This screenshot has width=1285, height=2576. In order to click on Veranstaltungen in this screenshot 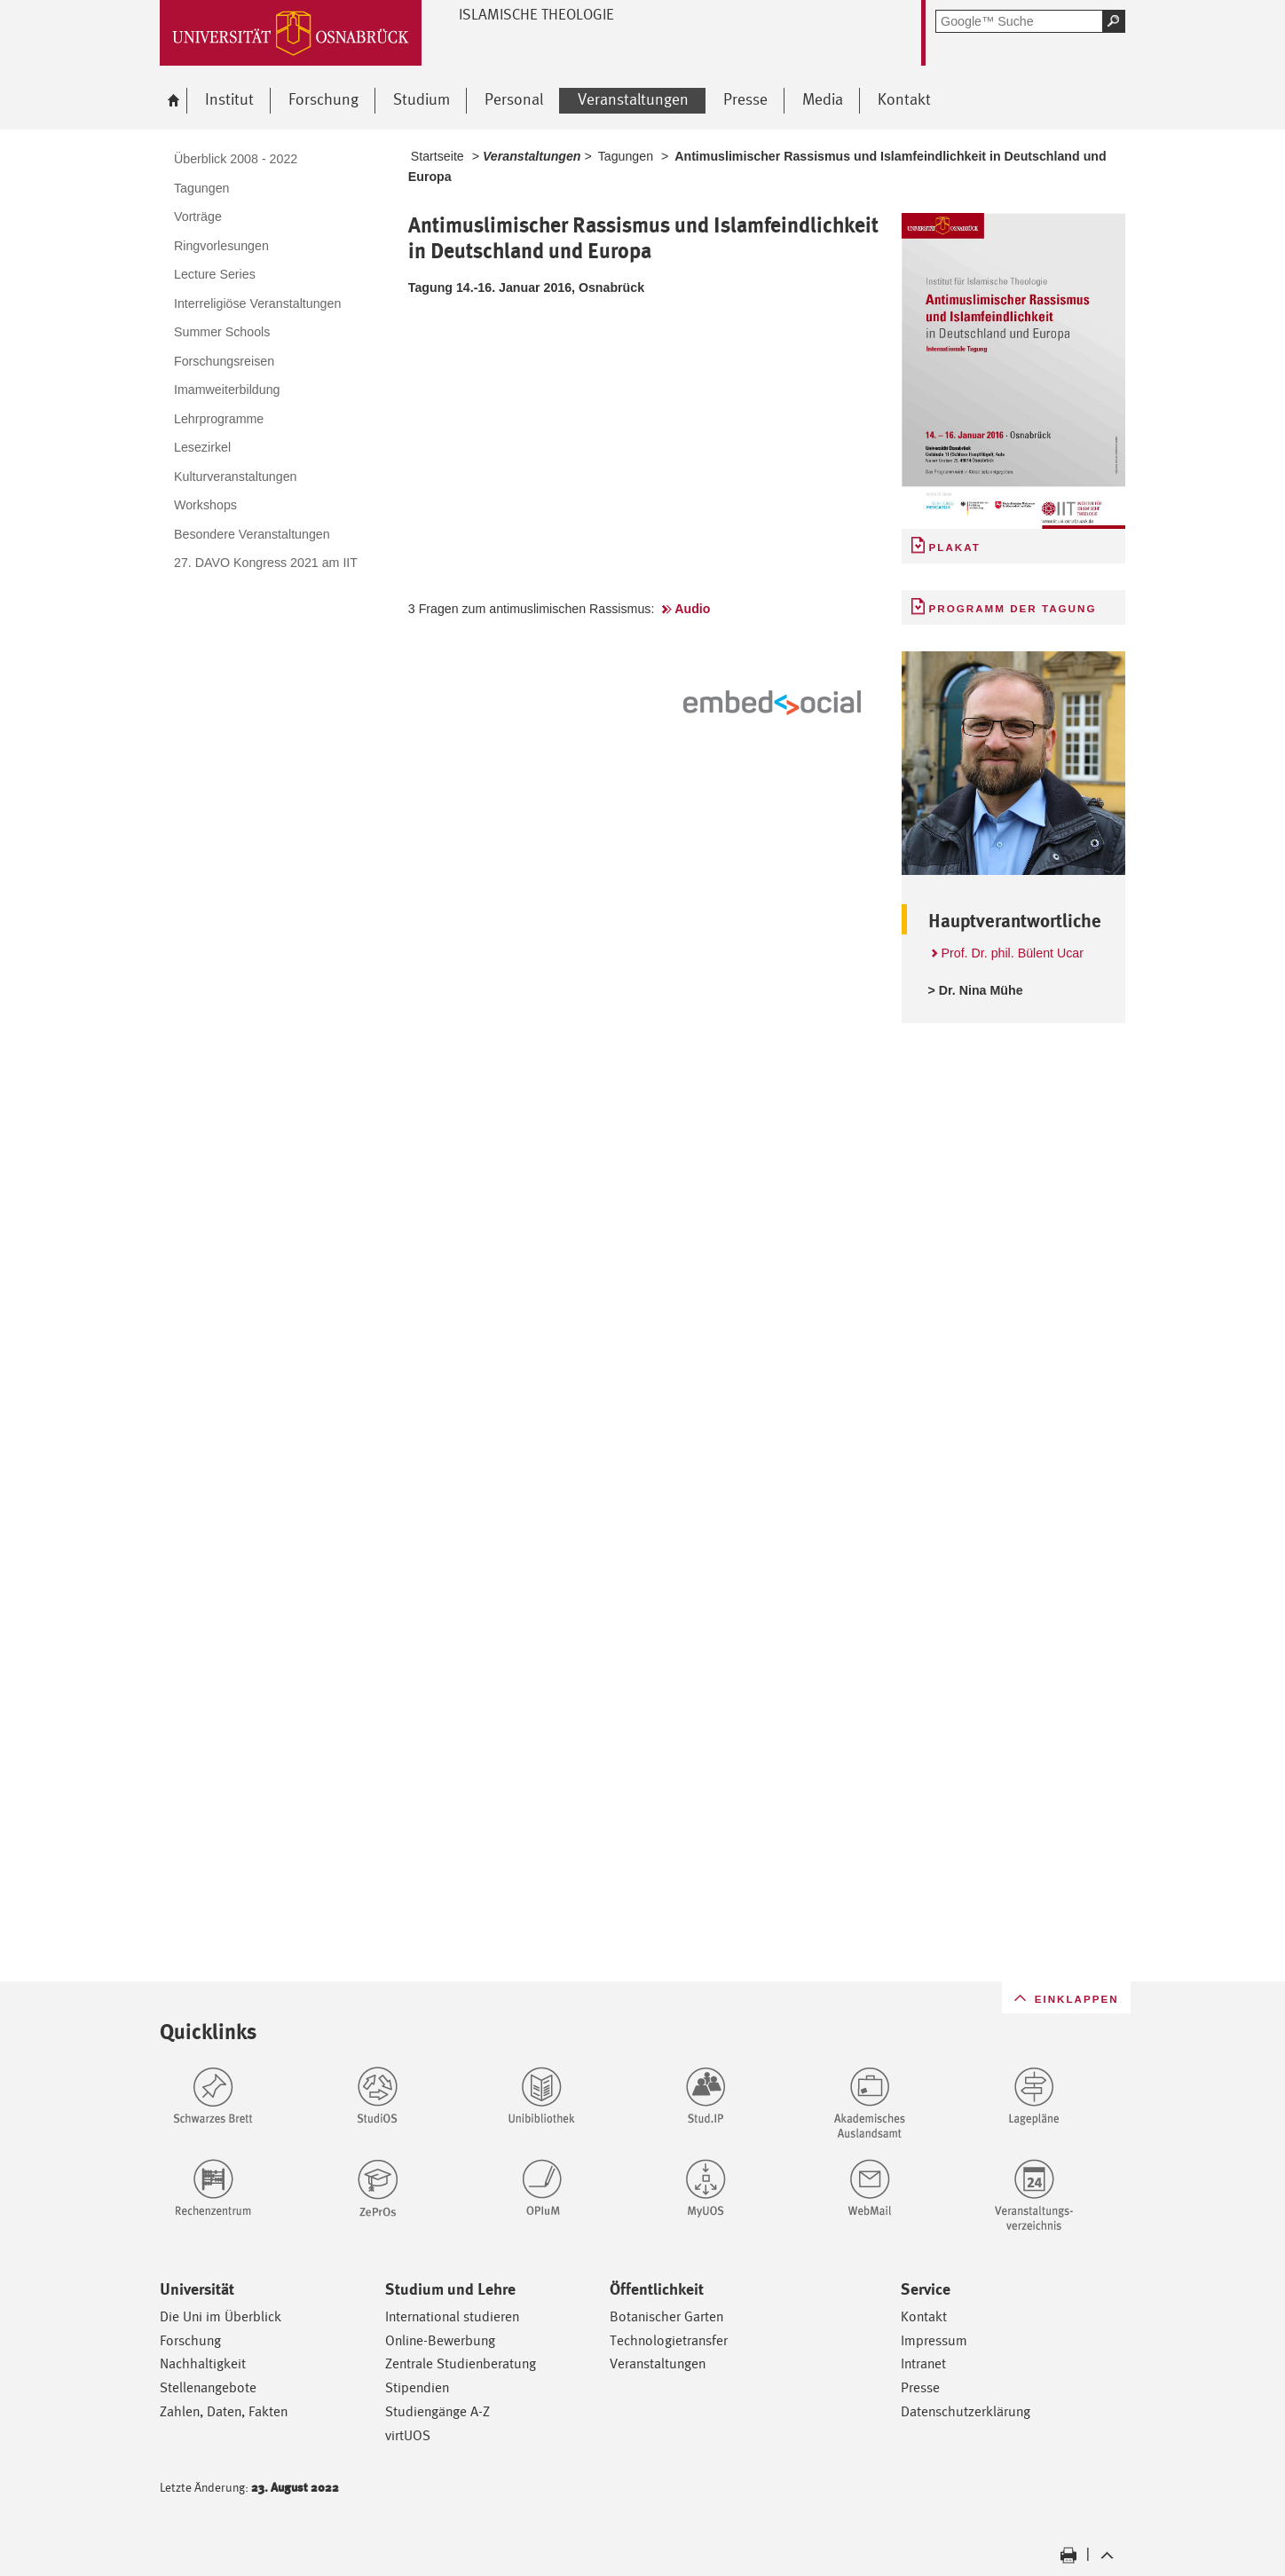, I will do `click(658, 2363)`.